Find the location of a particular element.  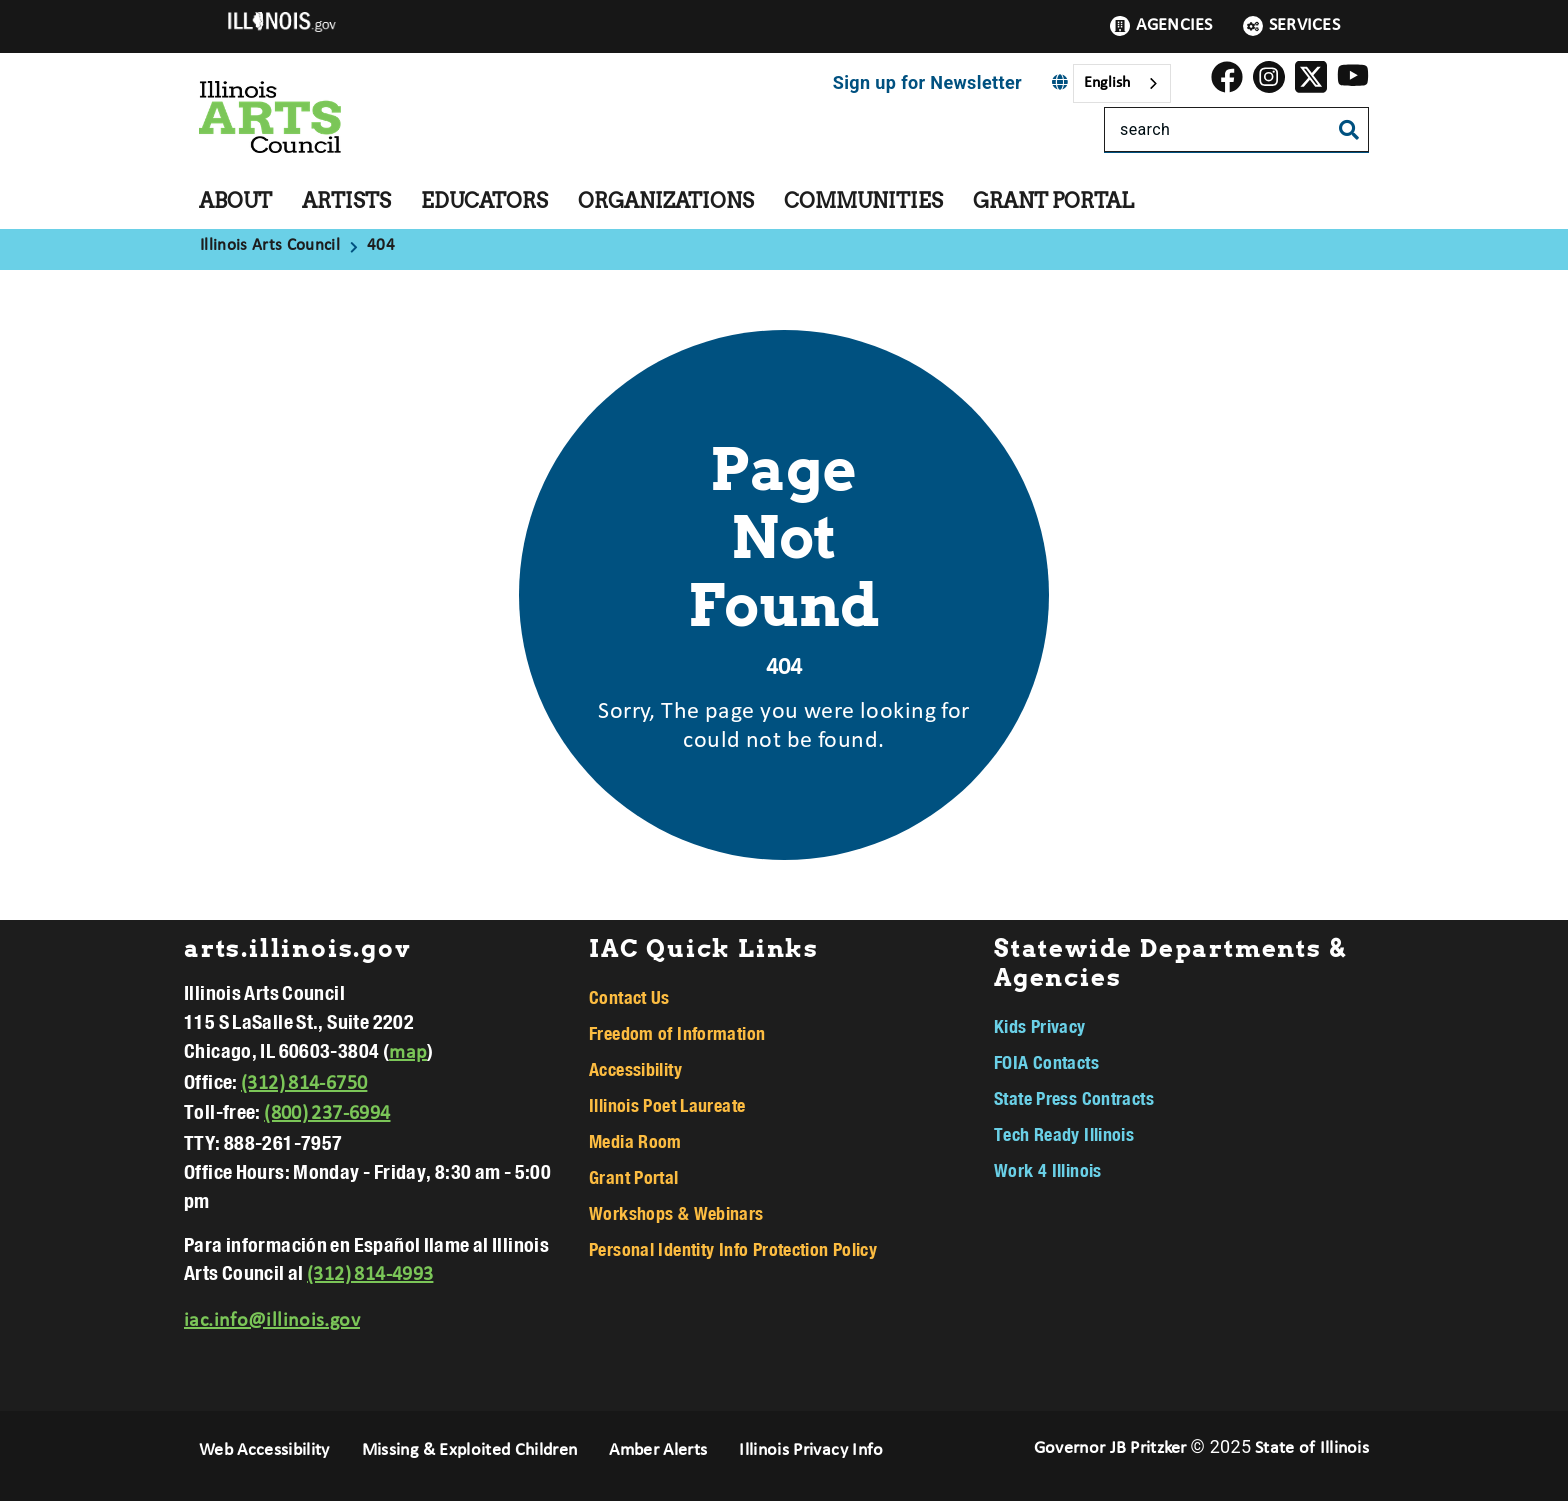

Artists is located at coordinates (346, 201).